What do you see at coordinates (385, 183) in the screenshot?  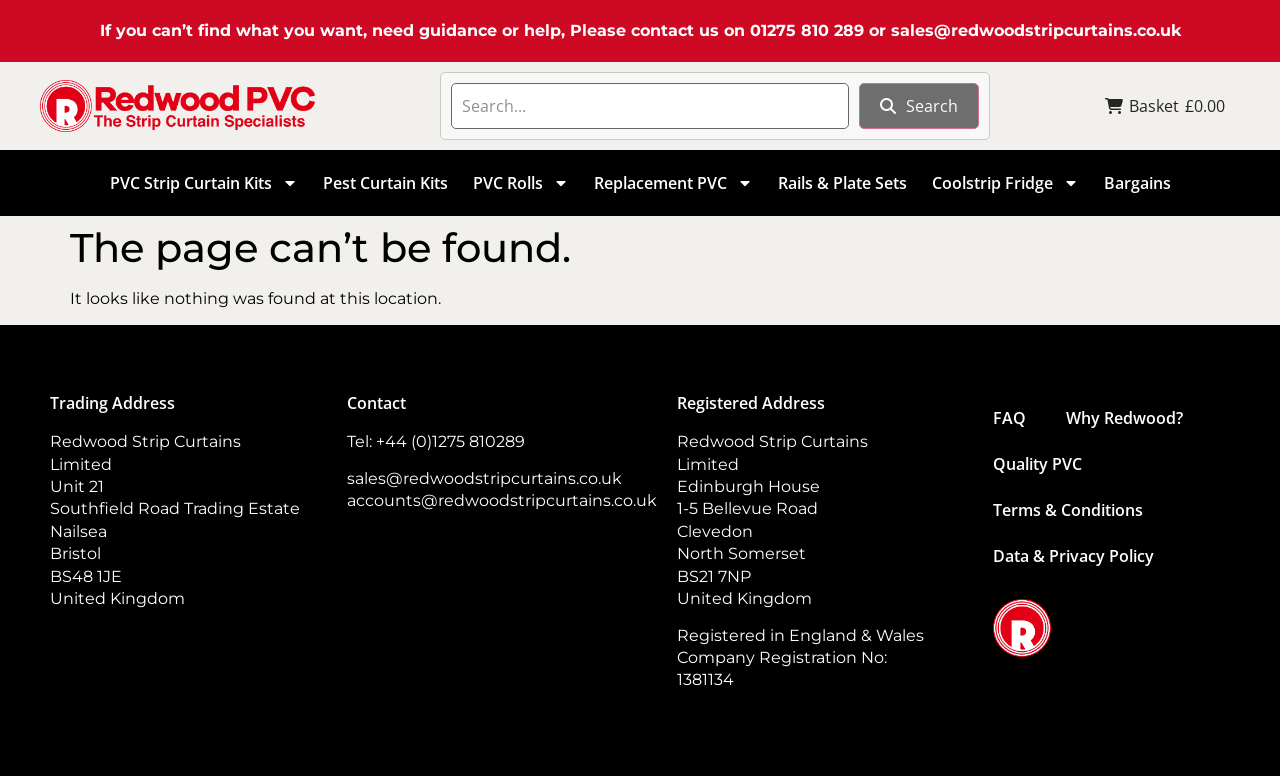 I see `Pest Curtain Kits` at bounding box center [385, 183].